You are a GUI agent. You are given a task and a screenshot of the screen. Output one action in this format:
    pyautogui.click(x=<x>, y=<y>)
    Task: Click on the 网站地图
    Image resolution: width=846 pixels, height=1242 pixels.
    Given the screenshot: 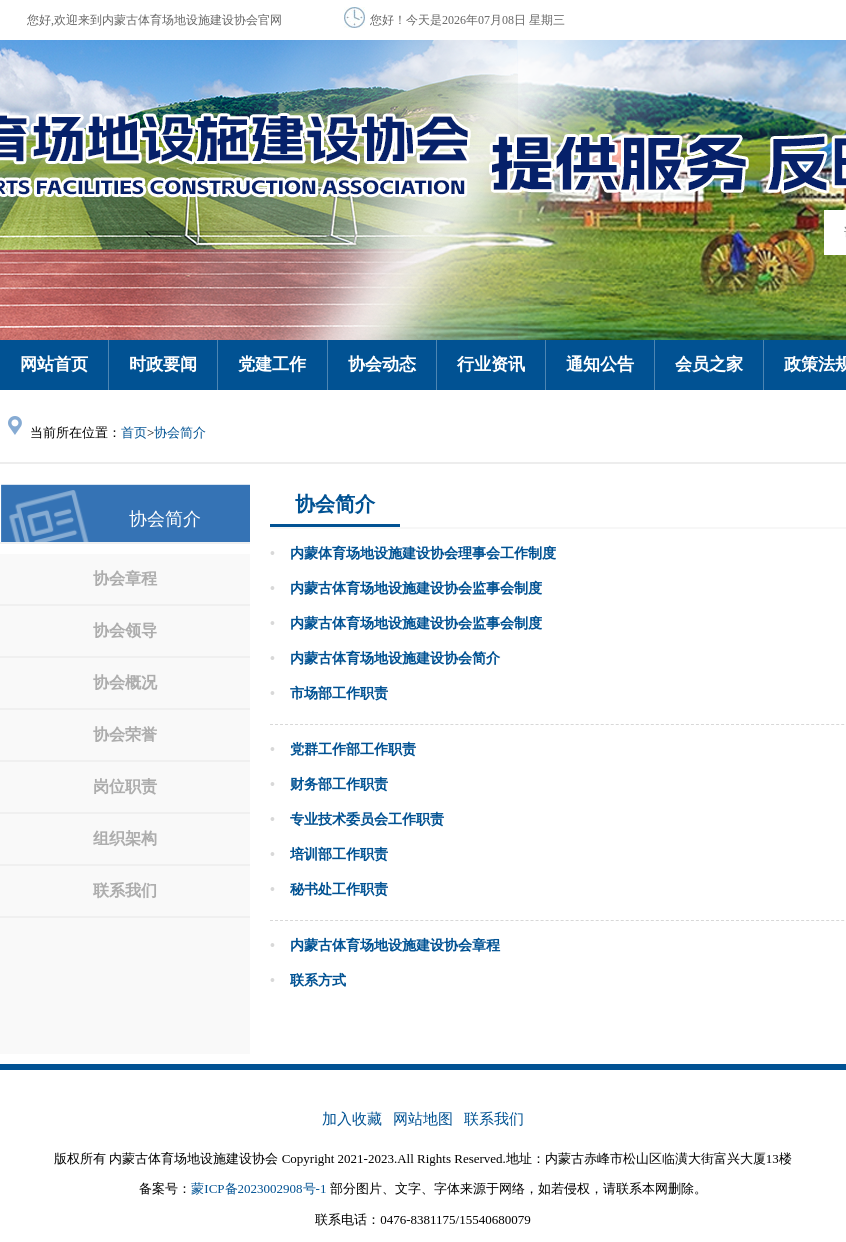 What is the action you would take?
    pyautogui.click(x=423, y=1119)
    